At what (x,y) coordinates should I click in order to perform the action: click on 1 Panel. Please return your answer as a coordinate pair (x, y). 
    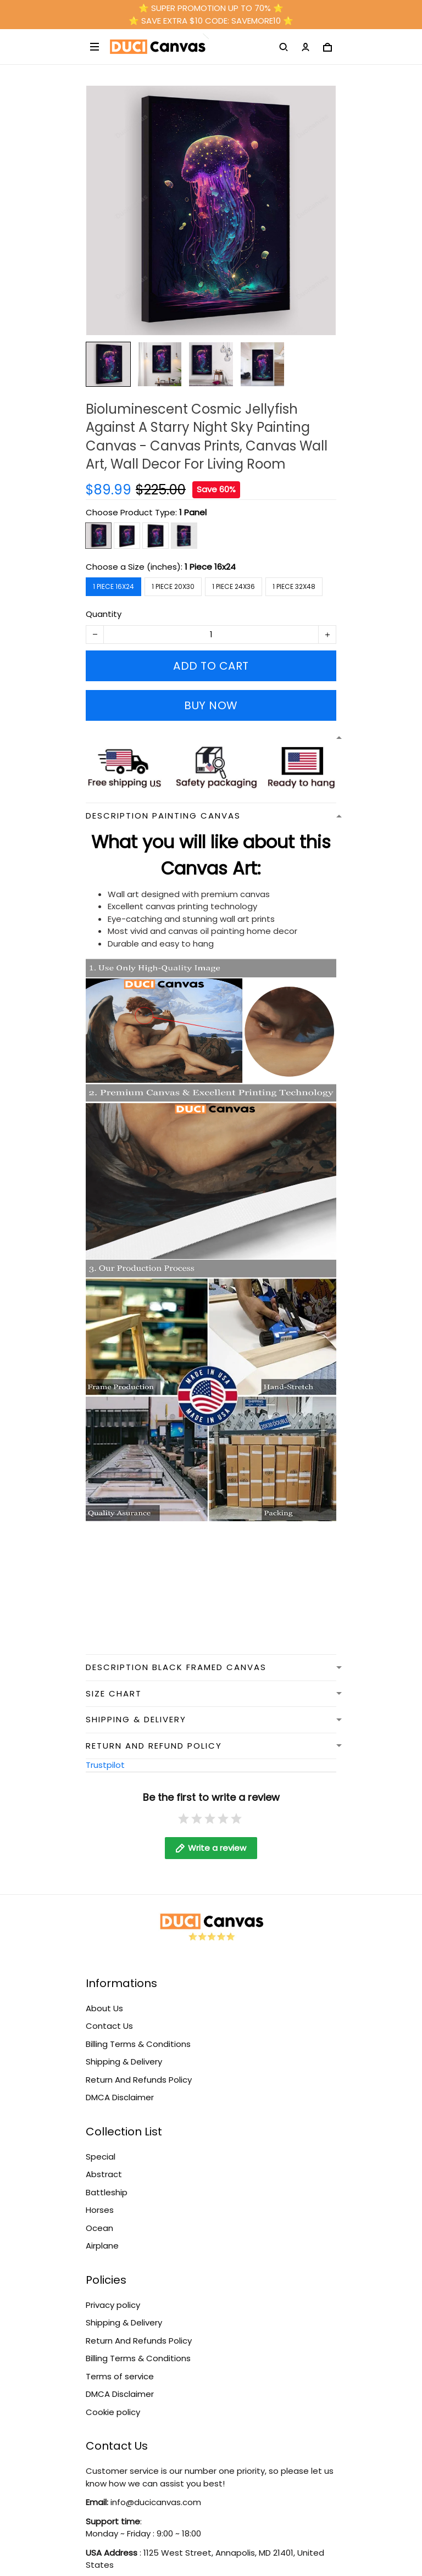
    Looking at the image, I should click on (193, 512).